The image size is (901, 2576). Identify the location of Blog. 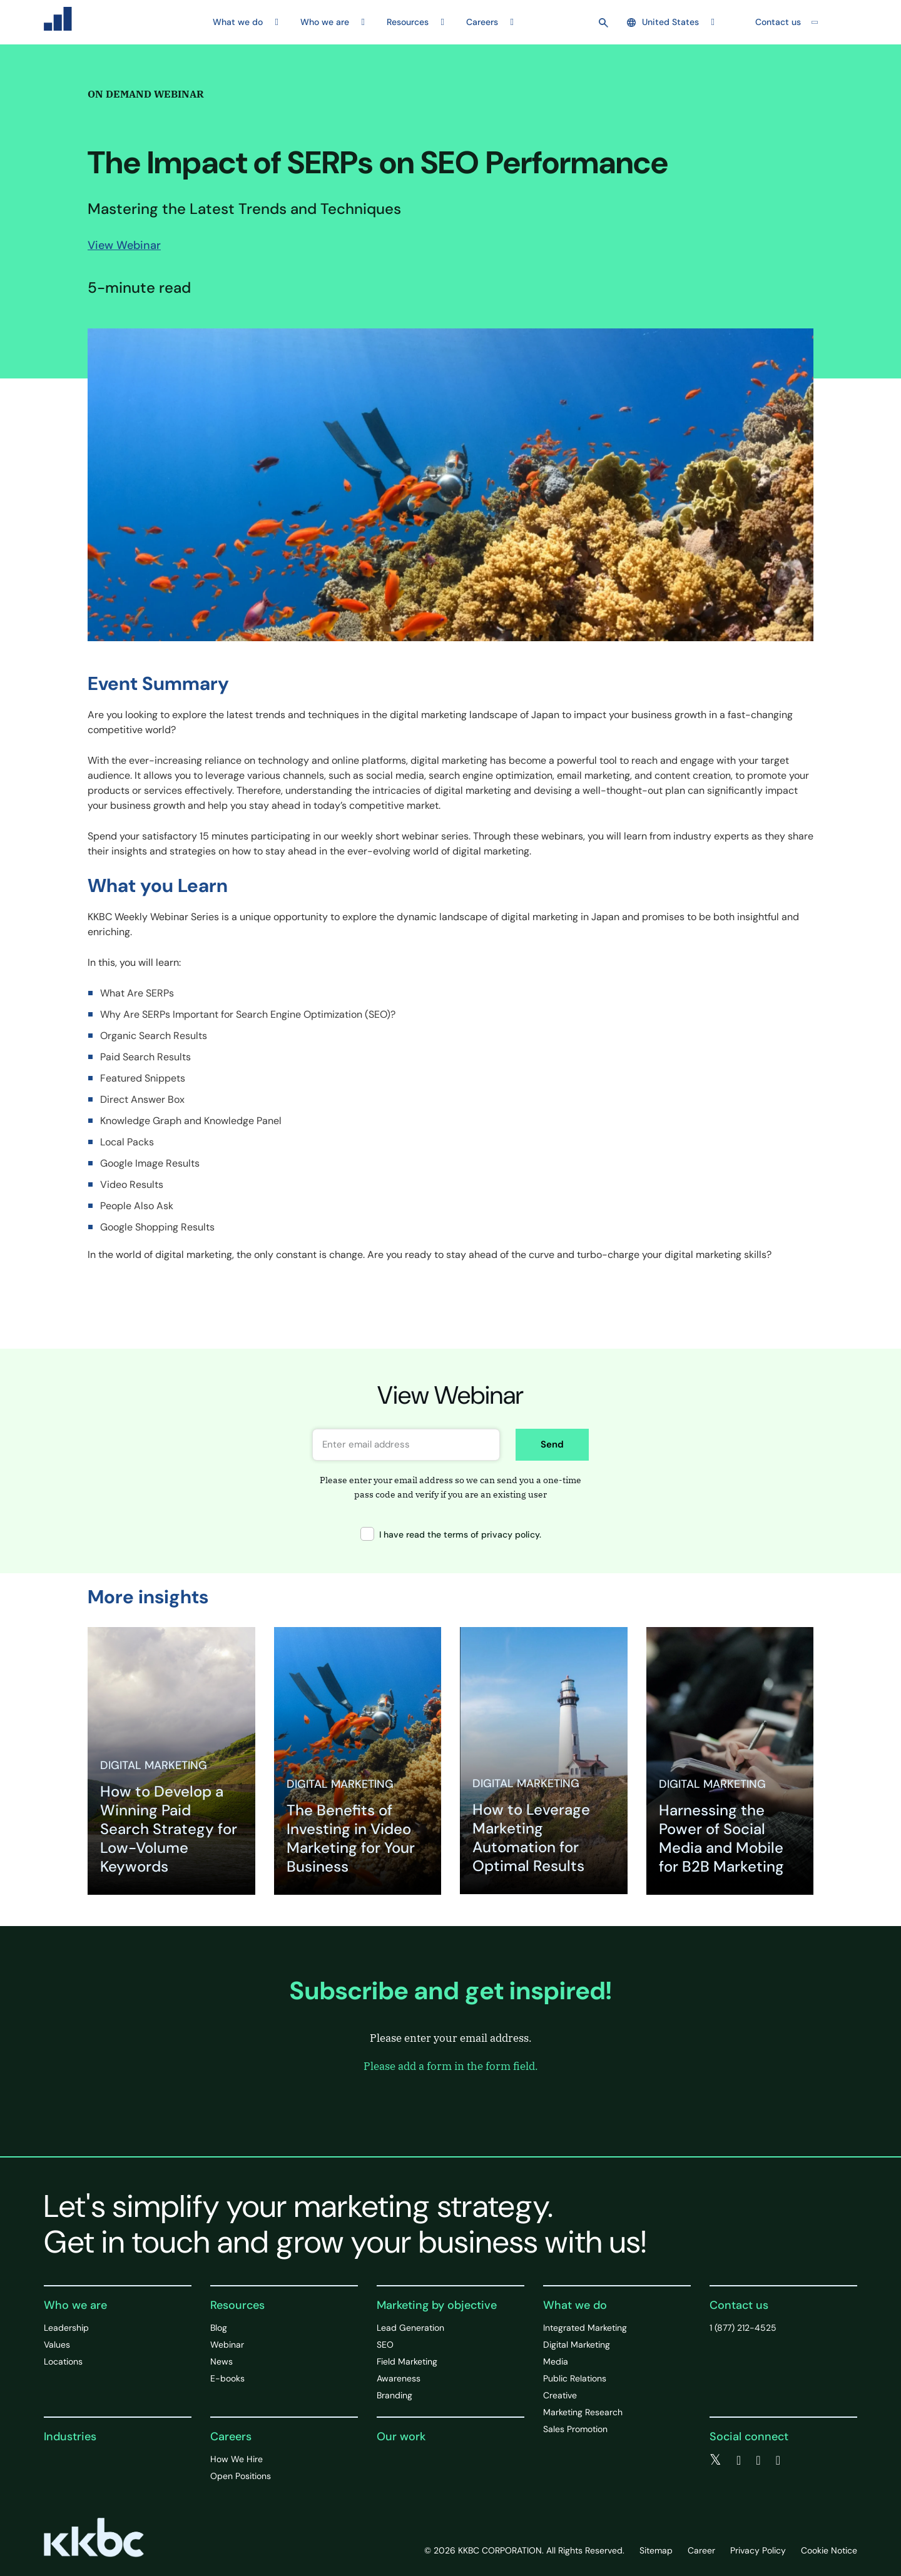
(218, 2327).